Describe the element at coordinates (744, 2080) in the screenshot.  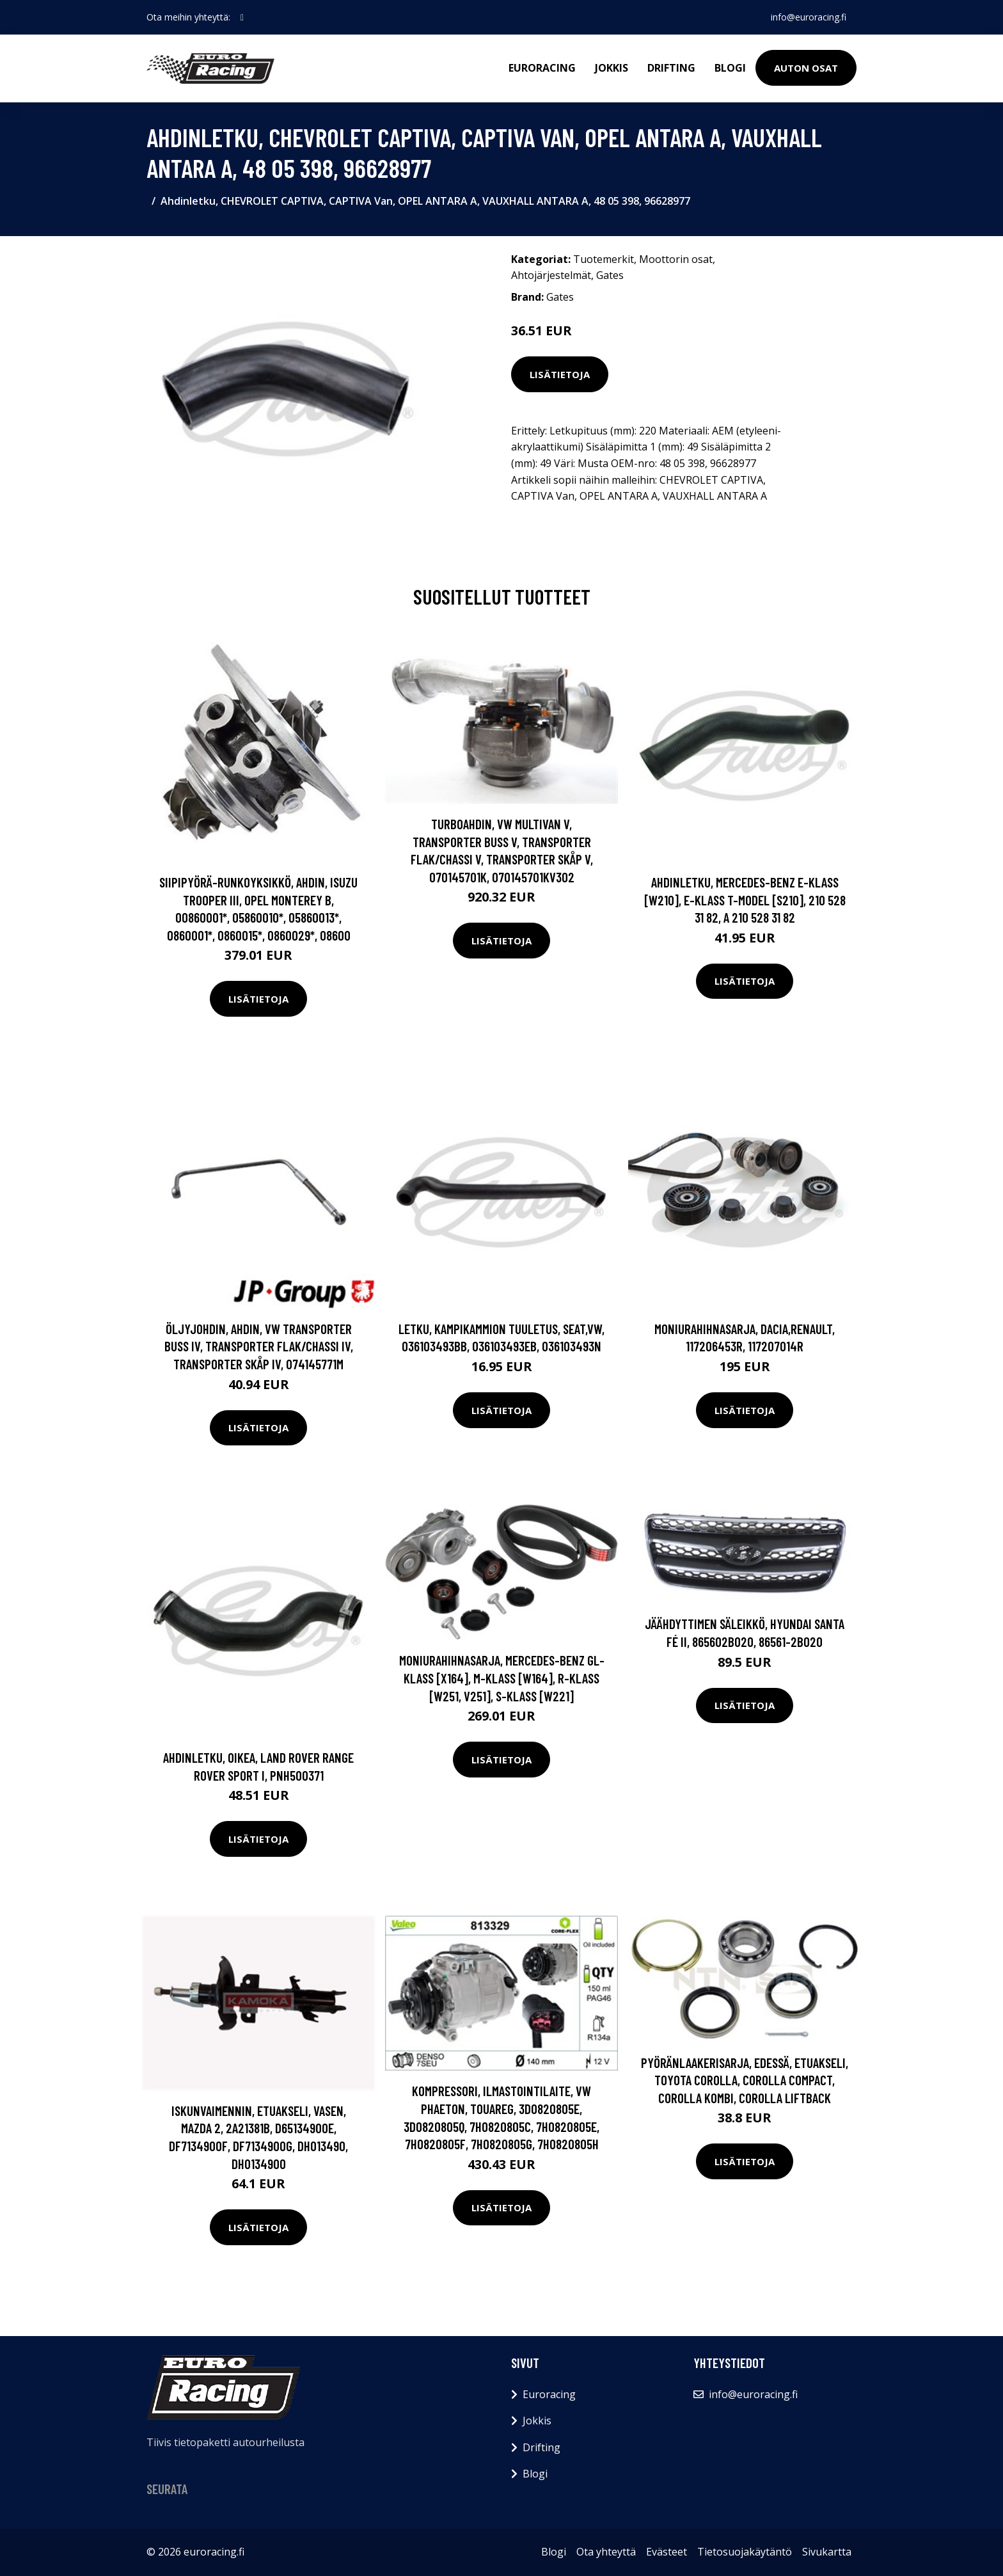
I see `Pyöränlaakerisarja, Edessä, Etuakseli, TOYOTA COROLLA, COROLLA Compact, COROLLA Kombi, COROLLA Liftback` at that location.